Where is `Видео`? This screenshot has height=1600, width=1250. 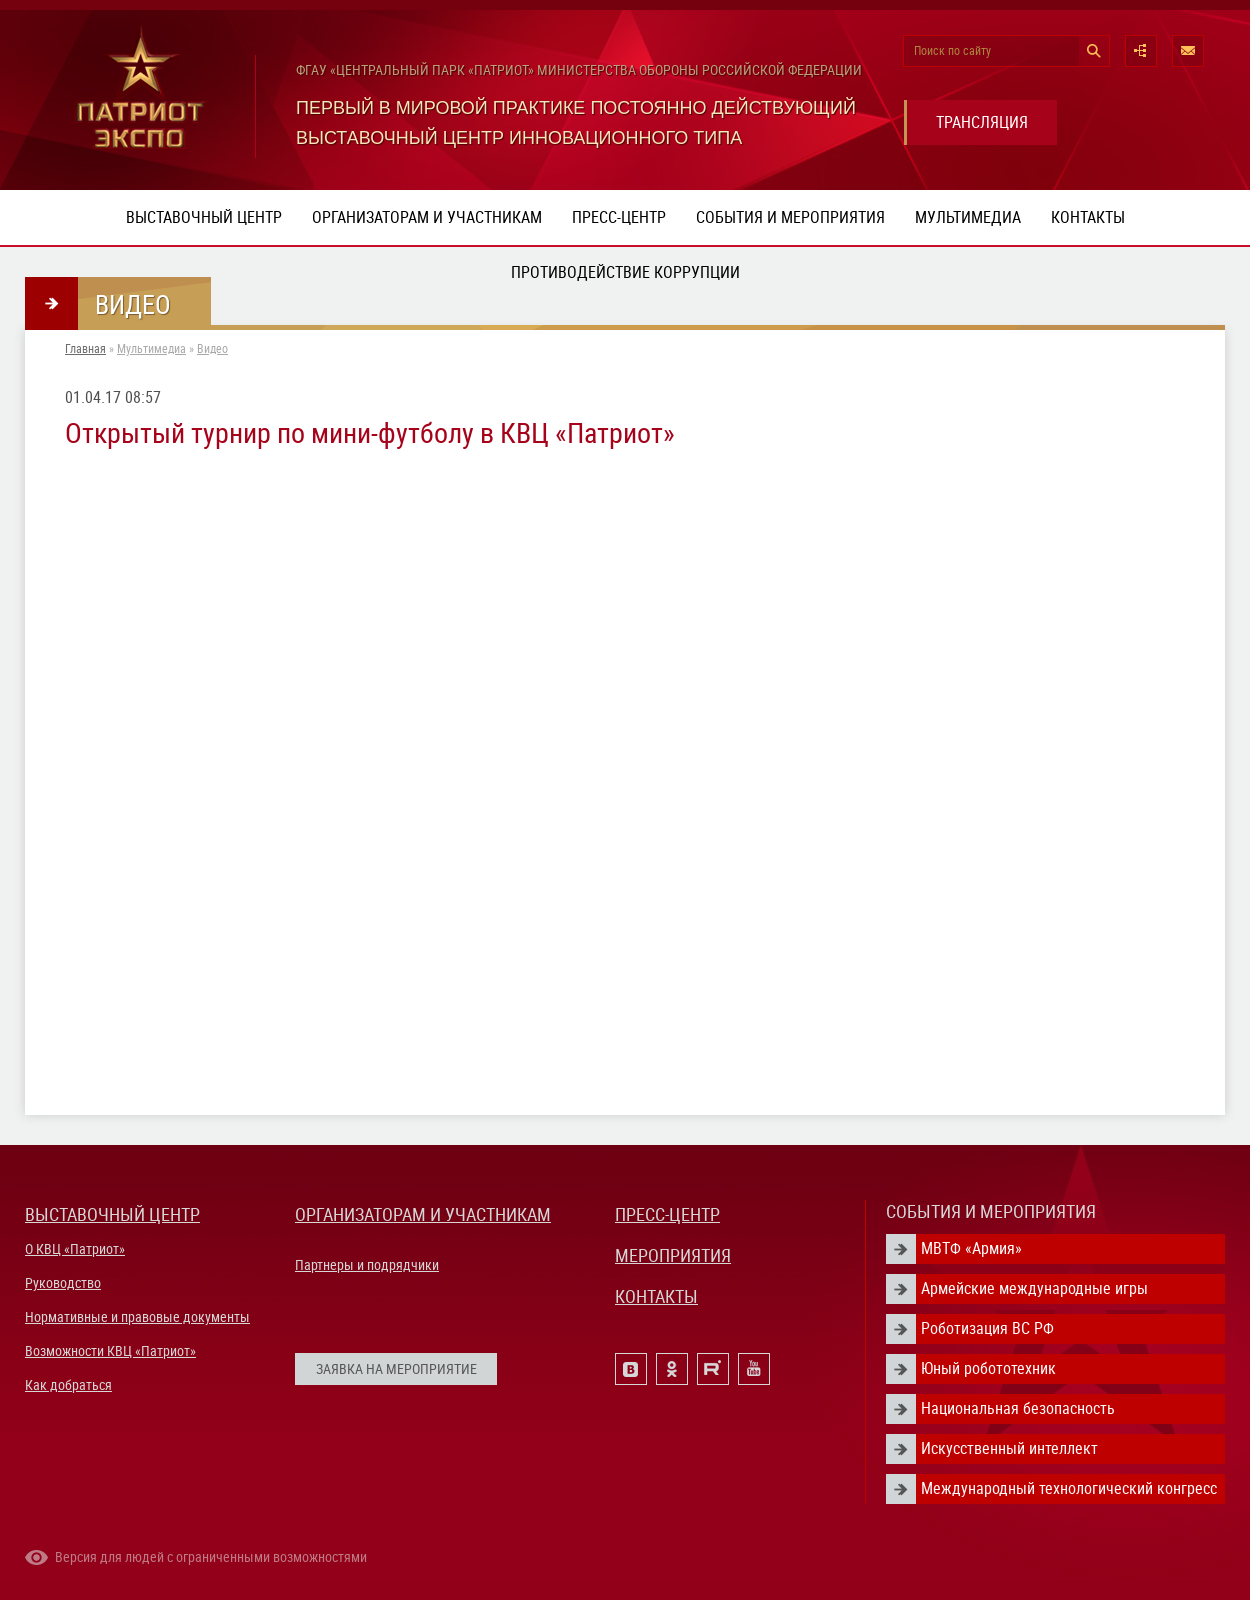
Видео is located at coordinates (212, 349).